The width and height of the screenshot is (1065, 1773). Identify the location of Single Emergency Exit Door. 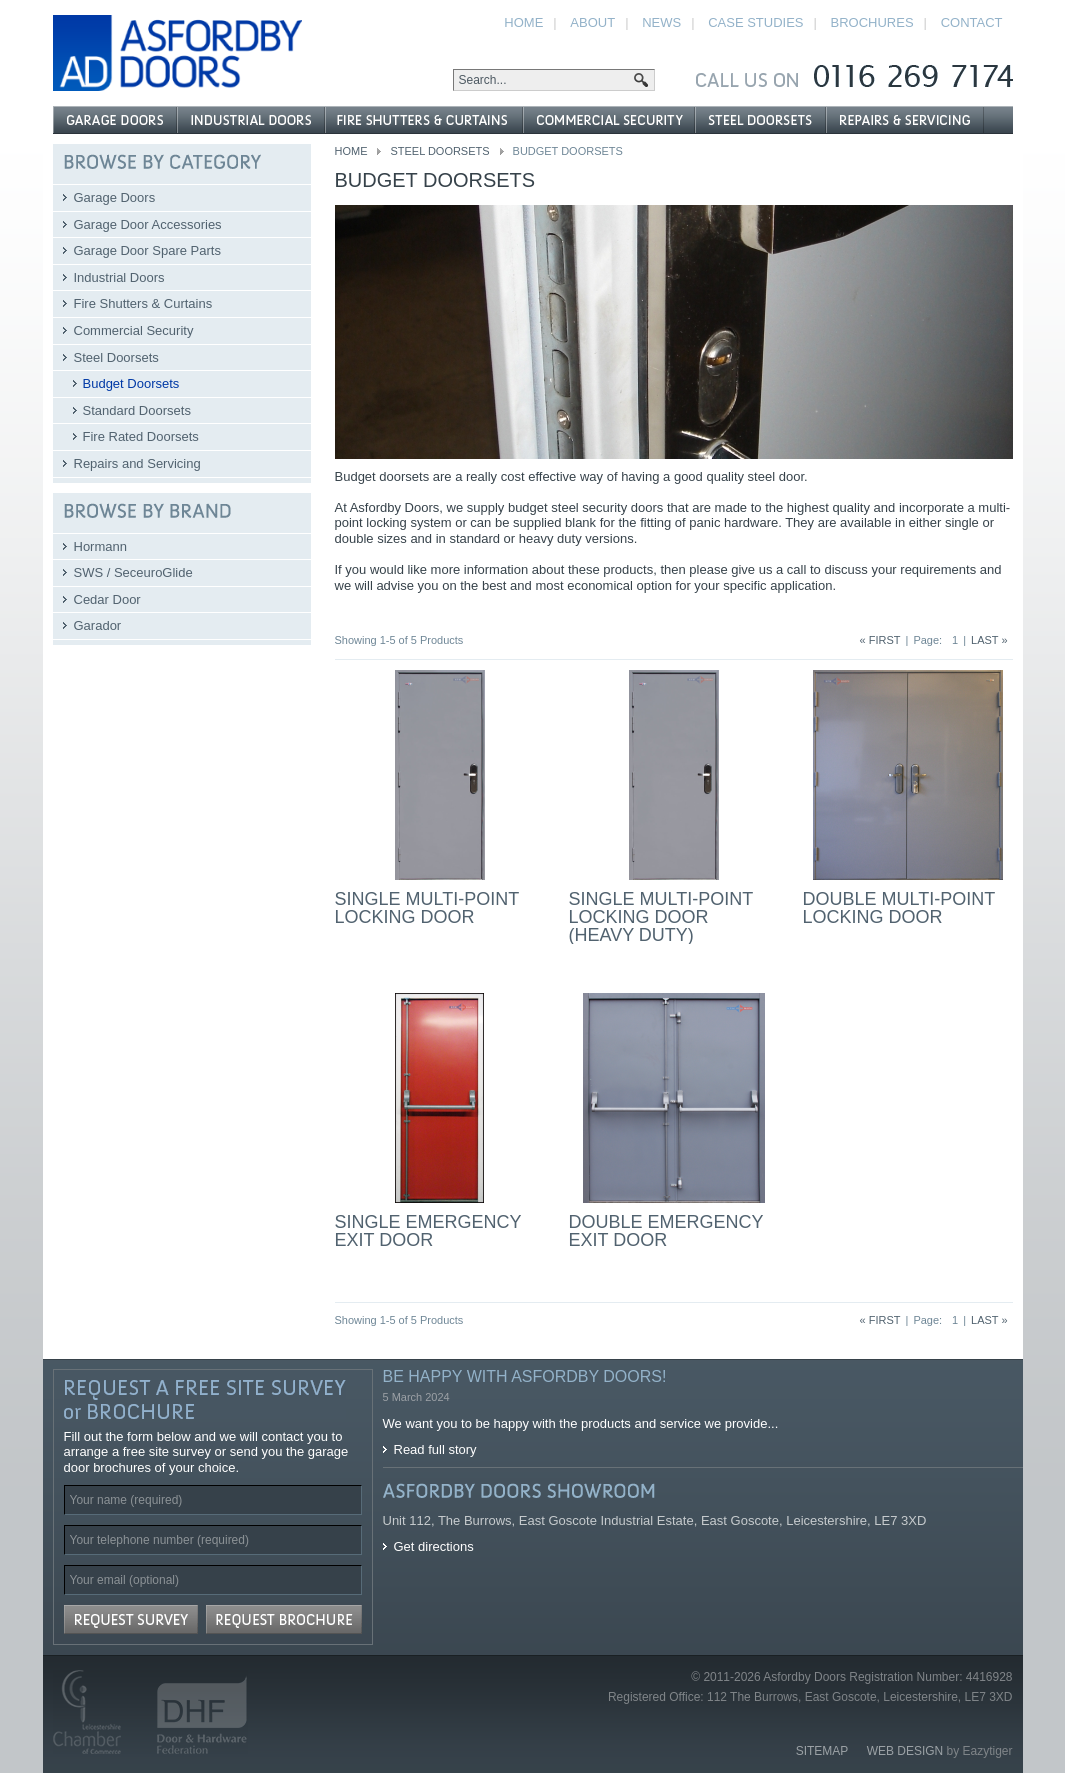
(428, 1231).